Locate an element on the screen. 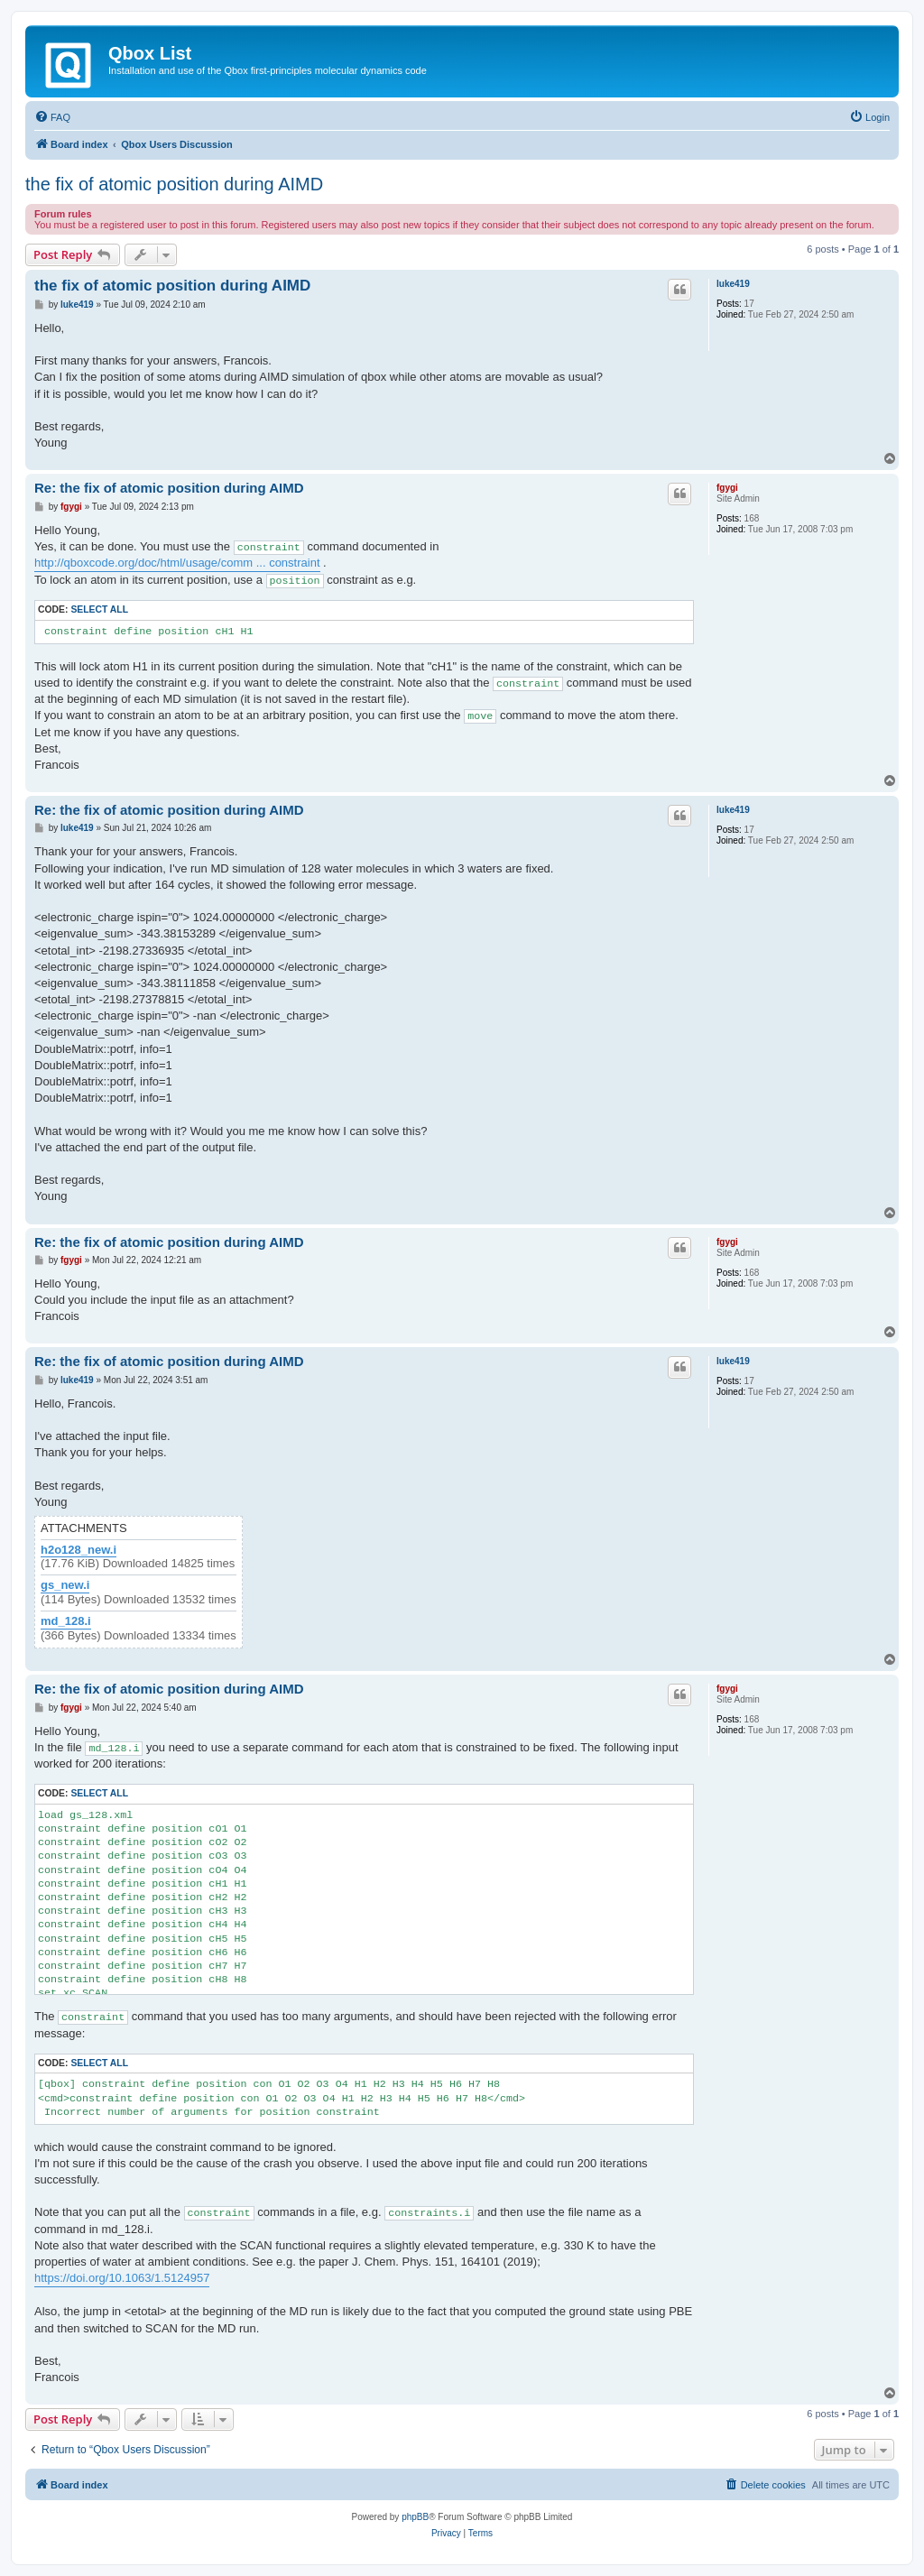 Image resolution: width=924 pixels, height=2576 pixels. the fix of atomic position during AIMD is located at coordinates (174, 184).